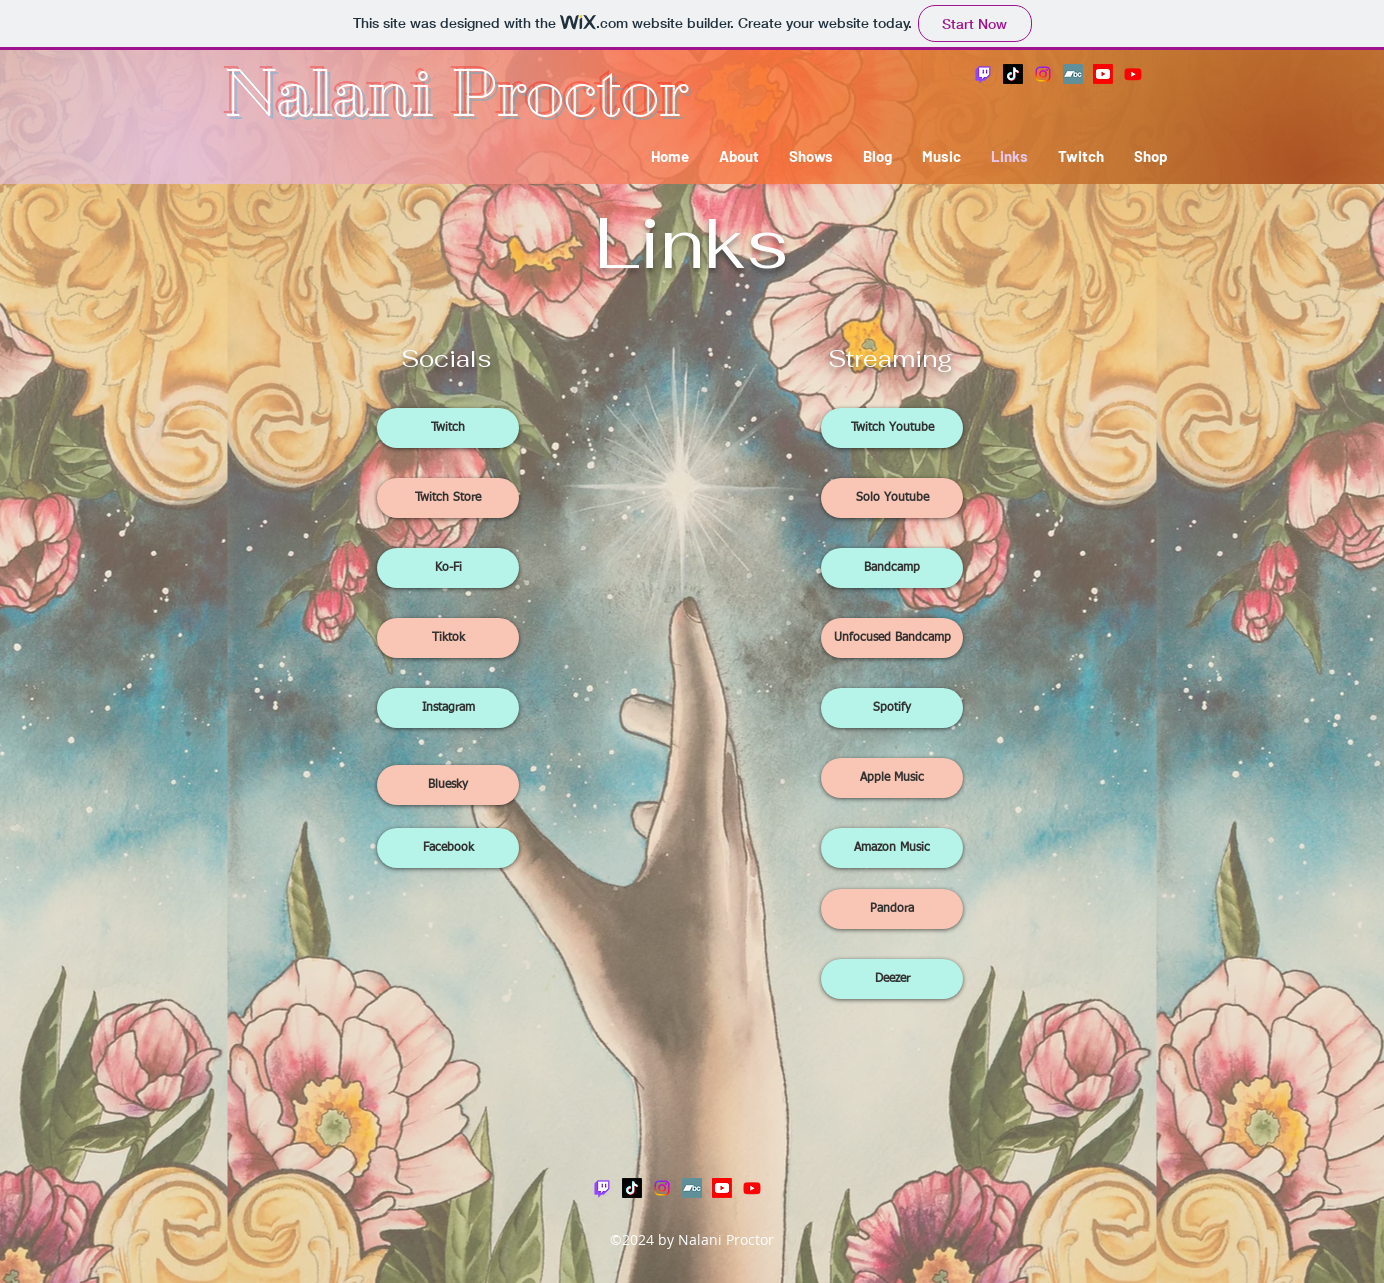  I want to click on [Twitch Store], so click(448, 498).